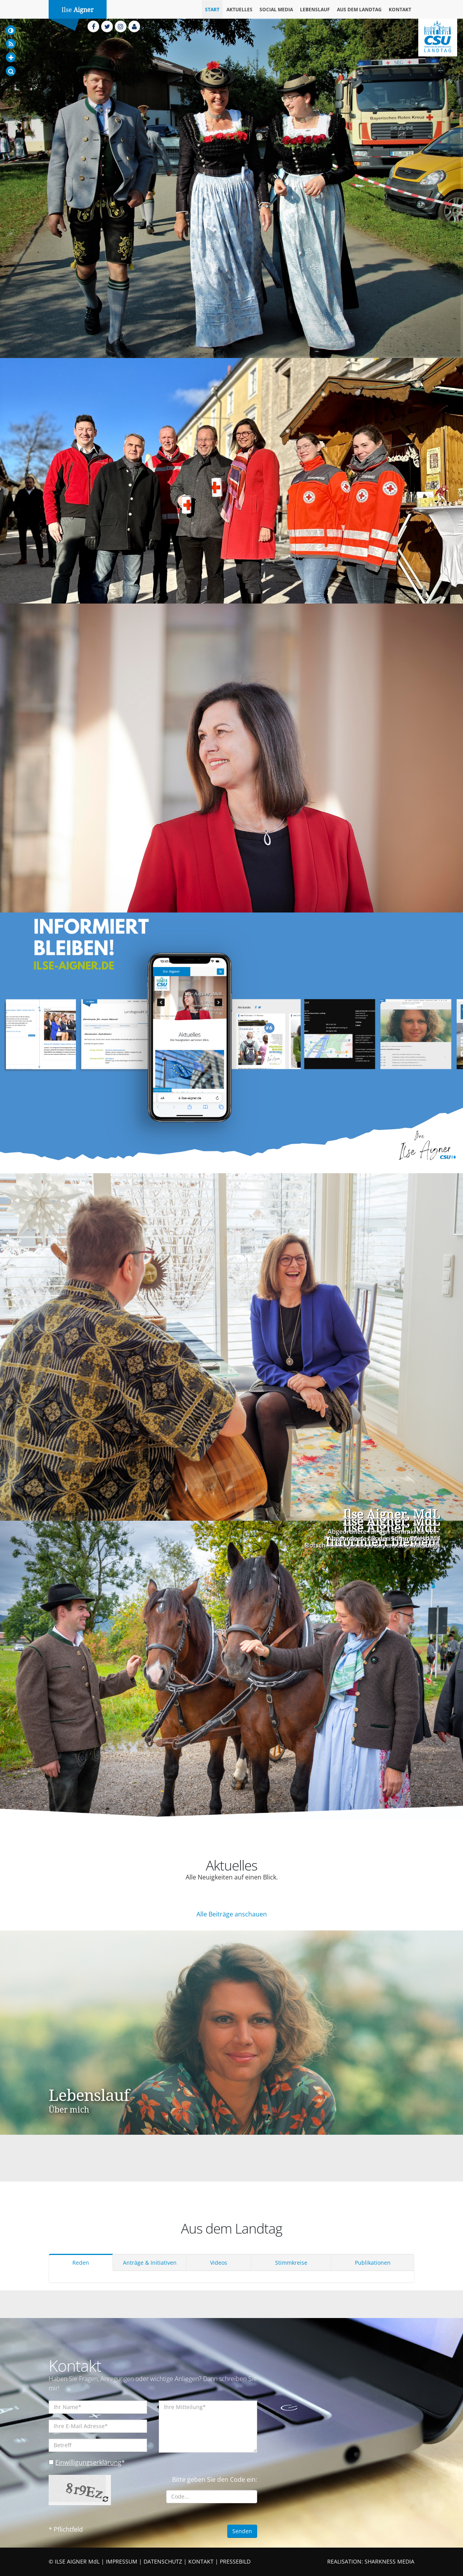 The width and height of the screenshot is (463, 2576). What do you see at coordinates (11, 57) in the screenshot?
I see `[Increase Font]` at bounding box center [11, 57].